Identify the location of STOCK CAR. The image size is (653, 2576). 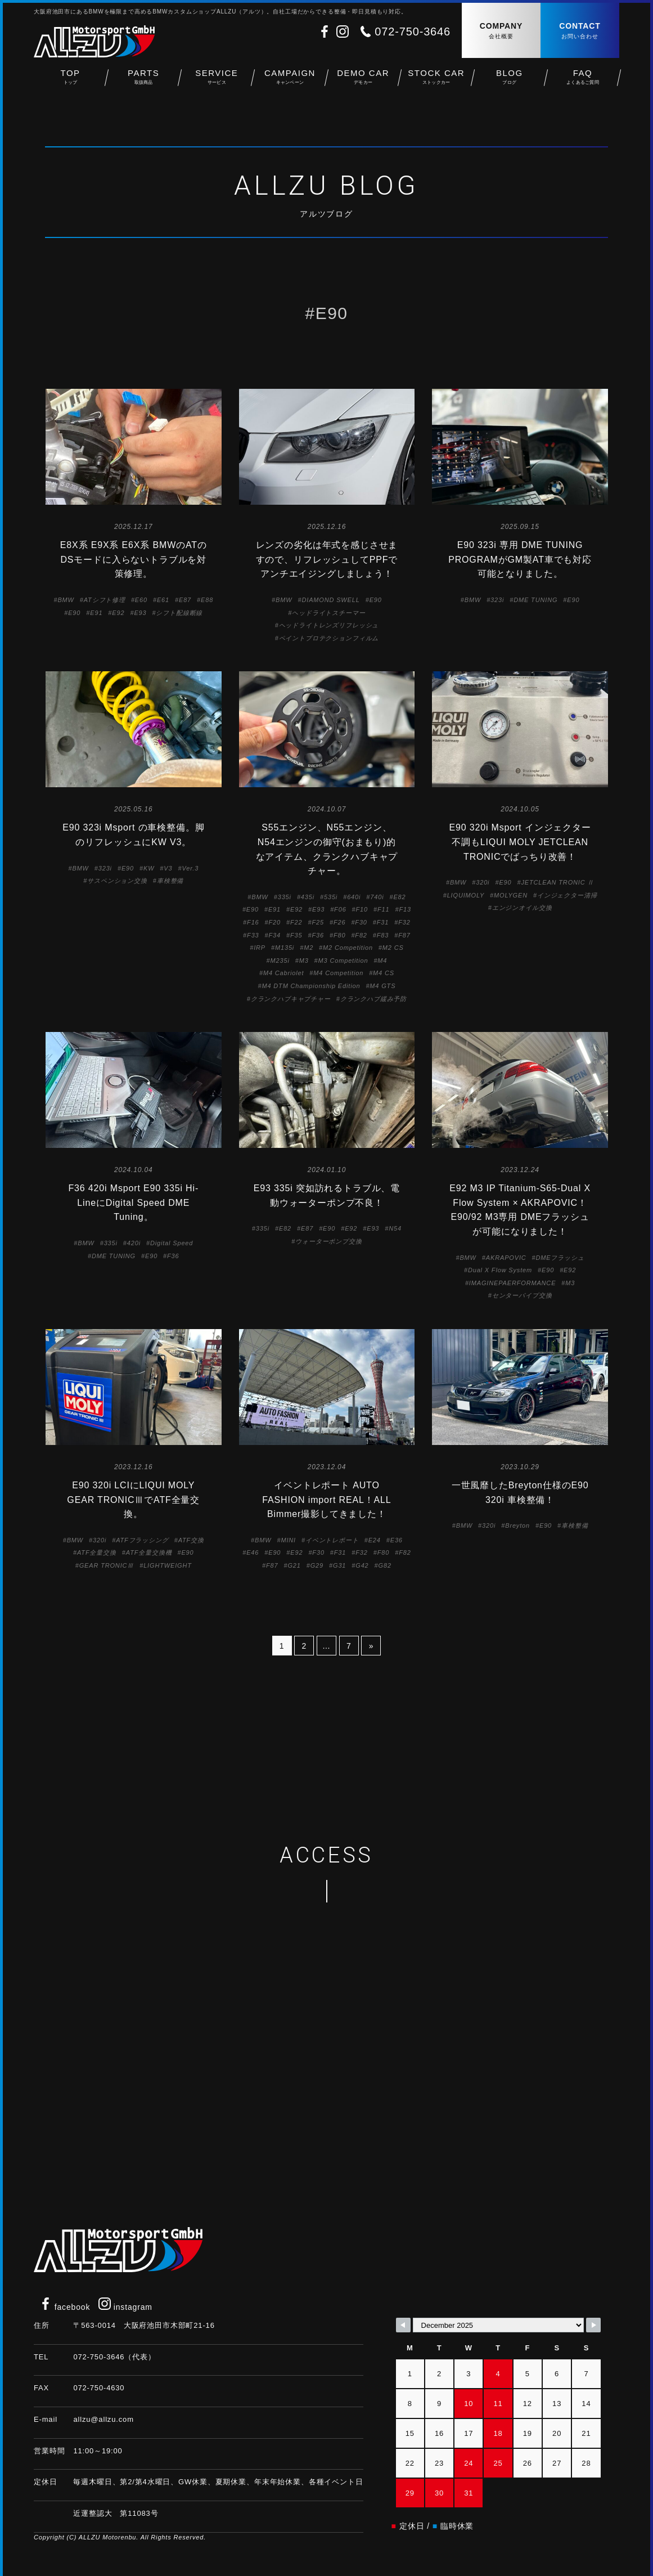
(436, 79).